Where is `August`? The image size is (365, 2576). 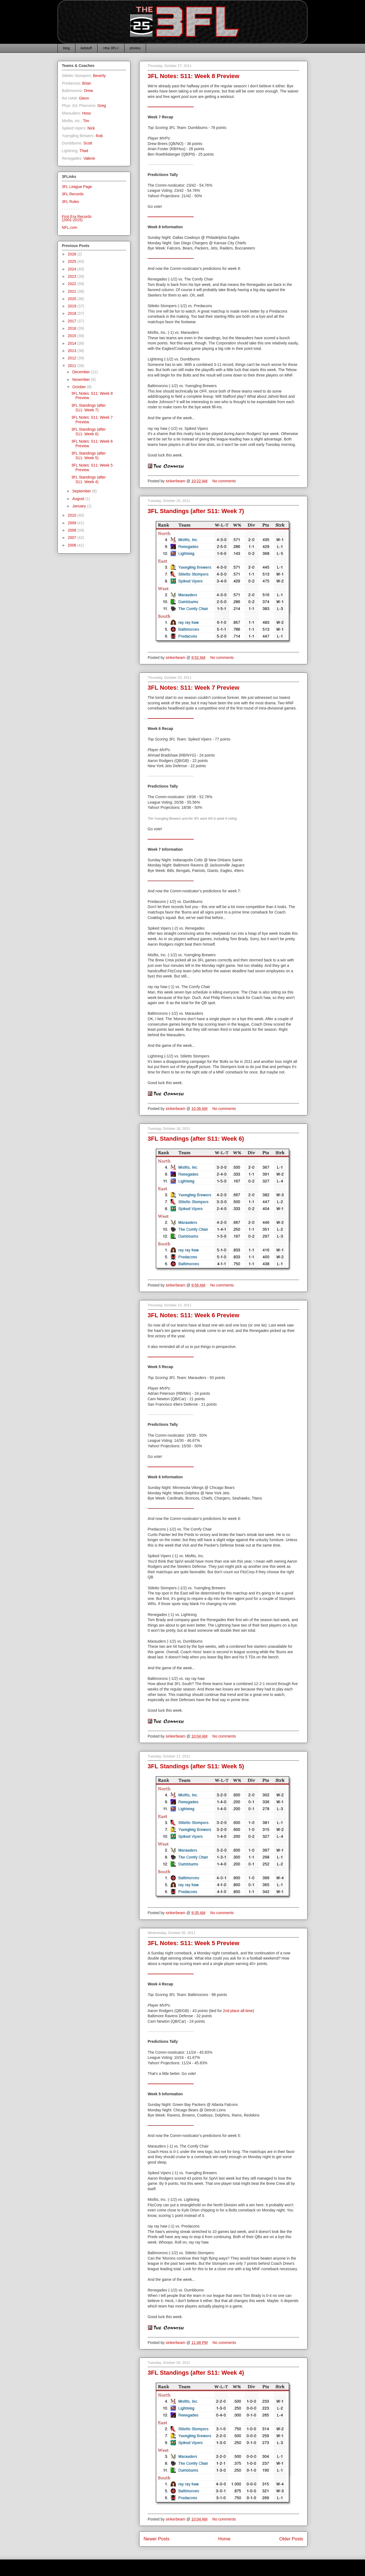 August is located at coordinates (78, 498).